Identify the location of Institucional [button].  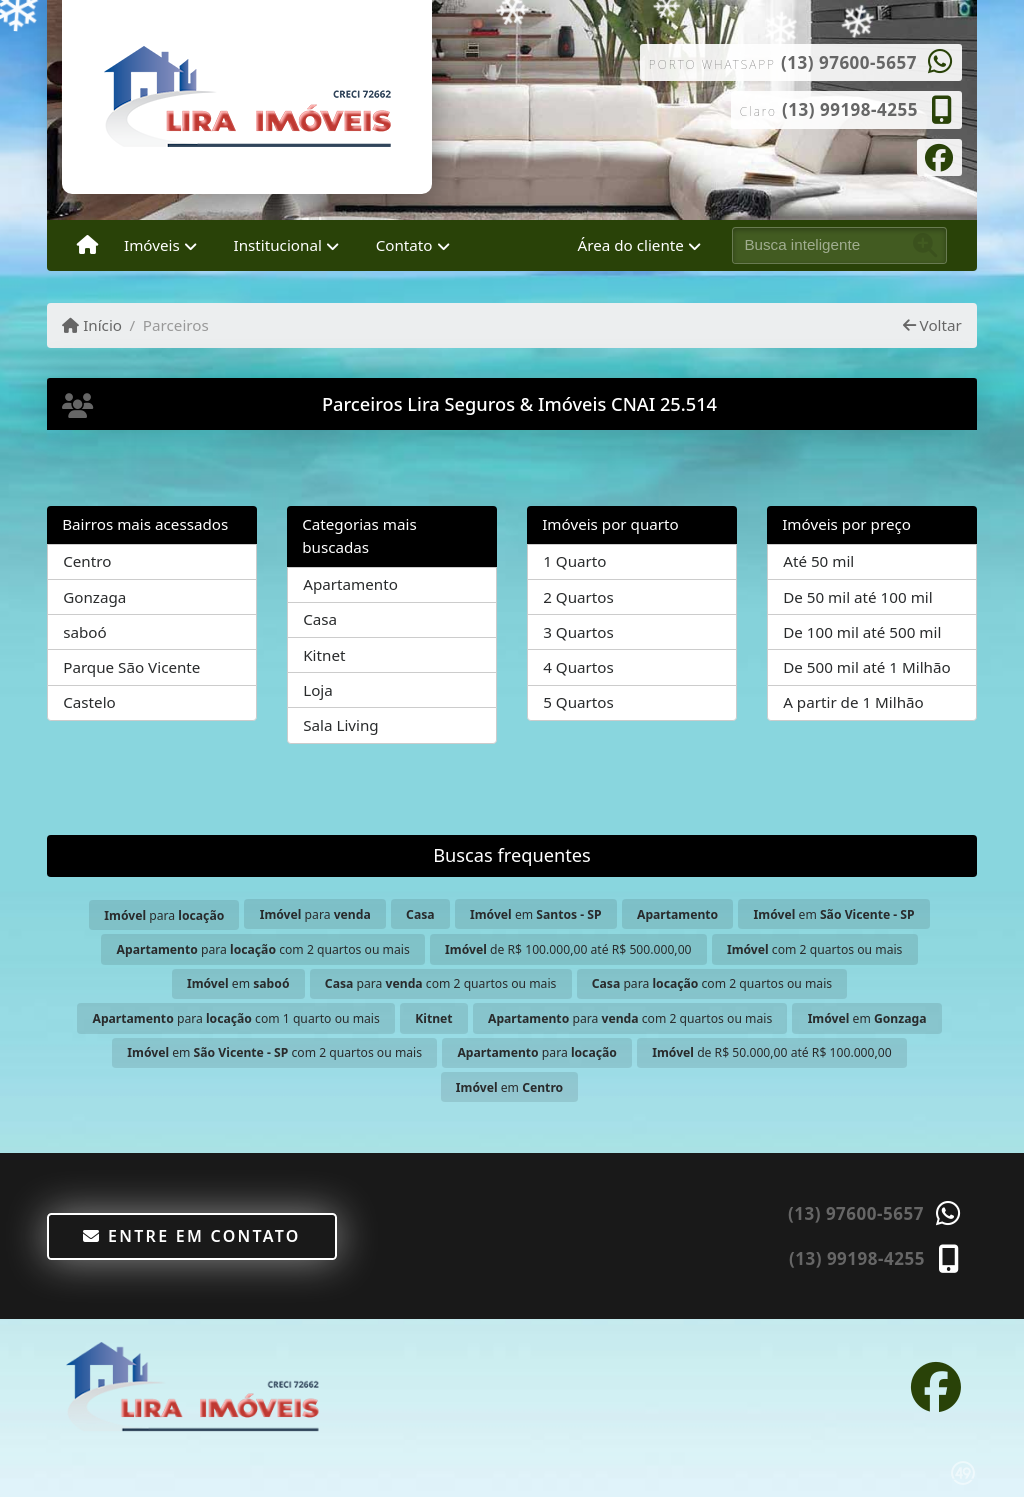
(278, 245).